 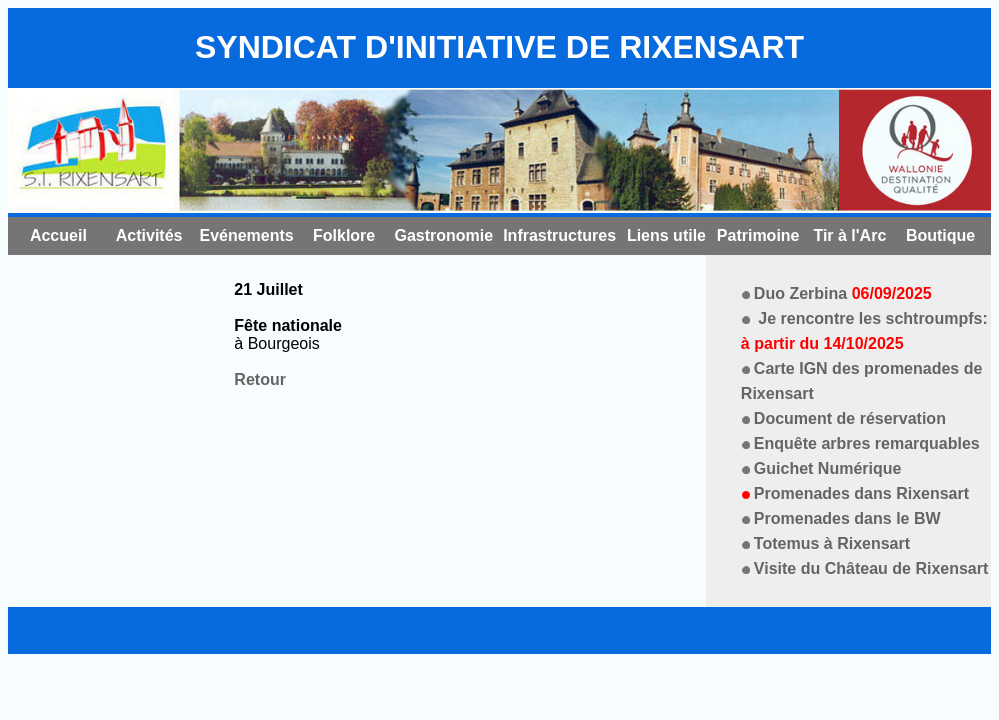 I want to click on Tir à l'Arc, so click(x=849, y=235).